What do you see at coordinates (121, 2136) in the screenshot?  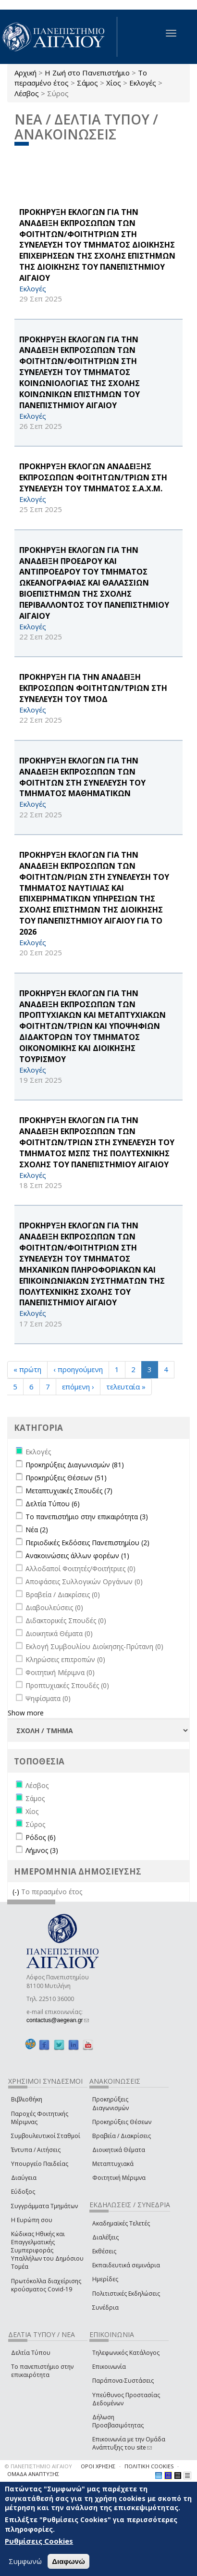 I see `Βραβεία / Διακρίσεις` at bounding box center [121, 2136].